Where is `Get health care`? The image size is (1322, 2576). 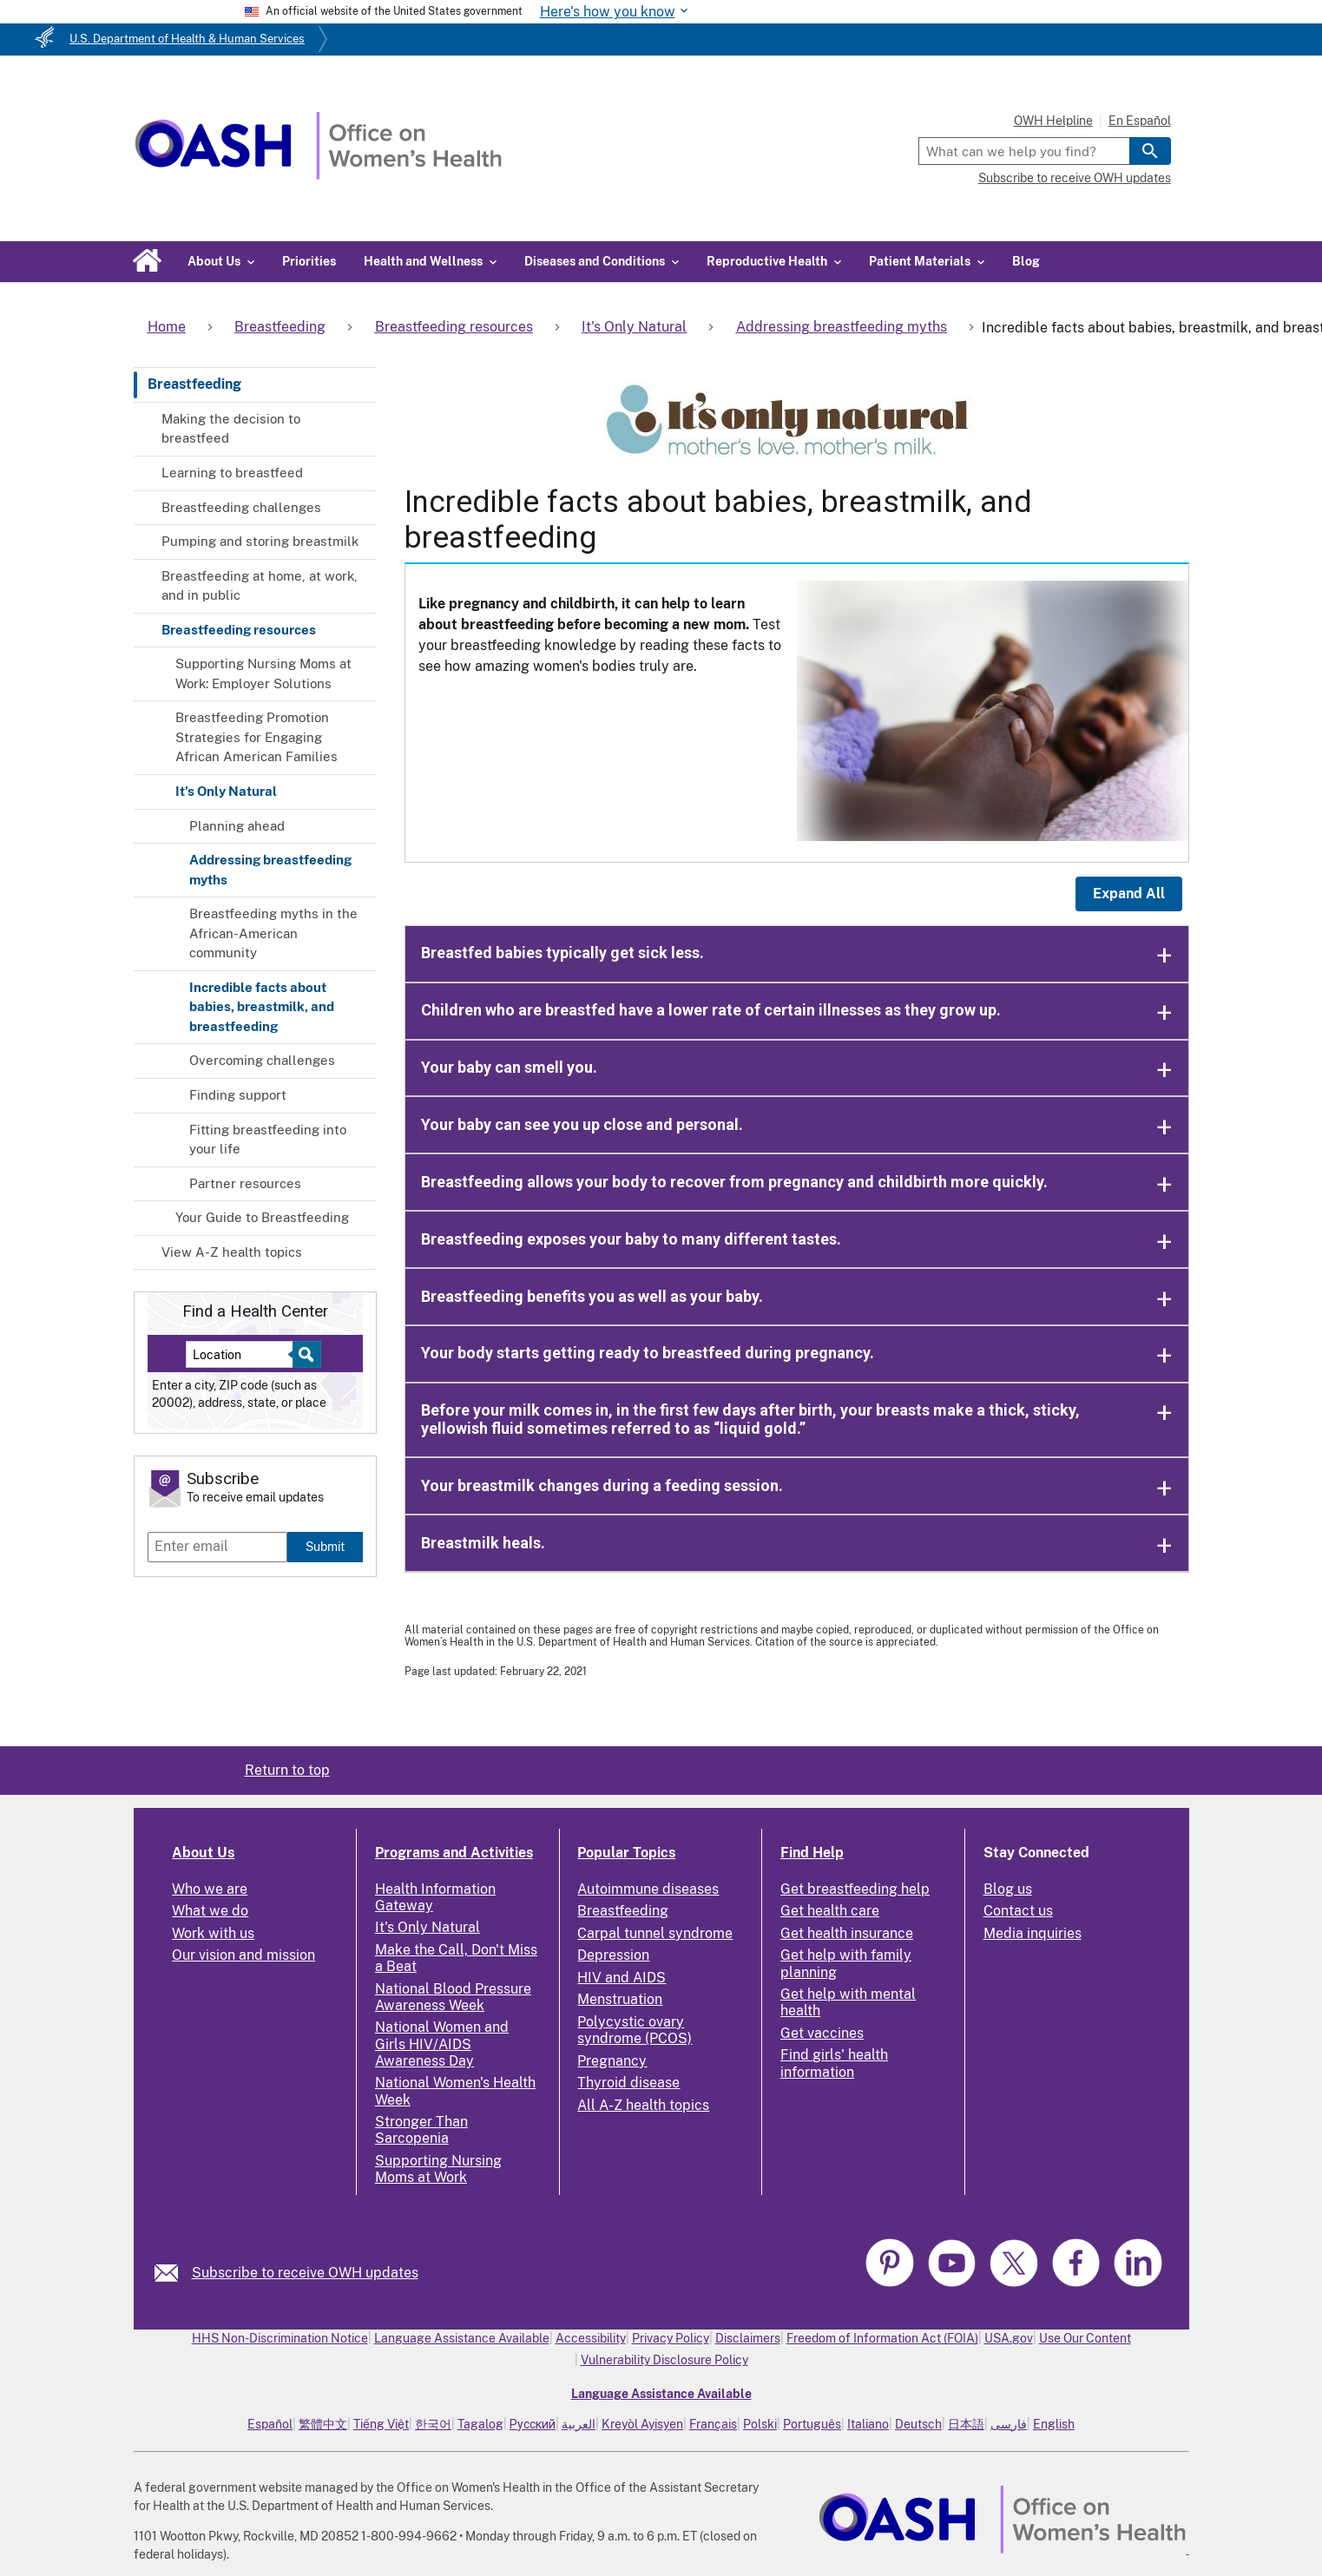
Get health care is located at coordinates (829, 1910).